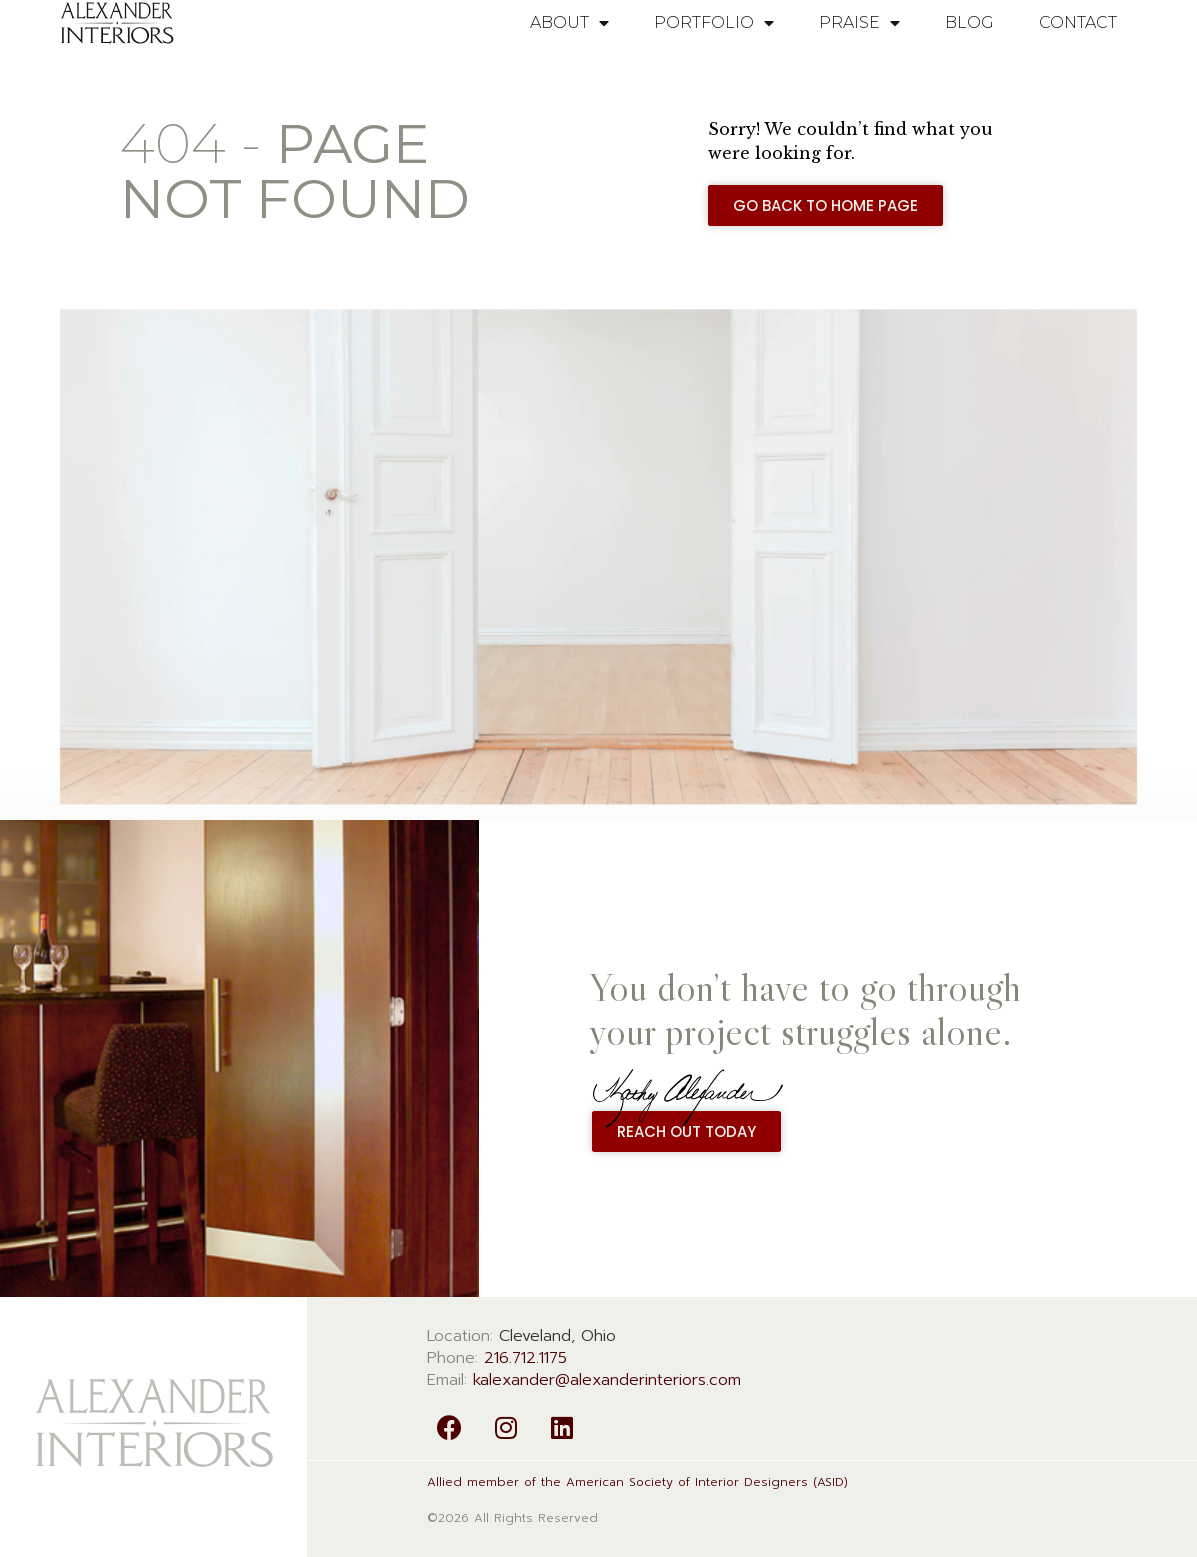 The height and width of the screenshot is (1557, 1197). What do you see at coordinates (607, 1380) in the screenshot?
I see `kalexander@alexanderinteriors.com` at bounding box center [607, 1380].